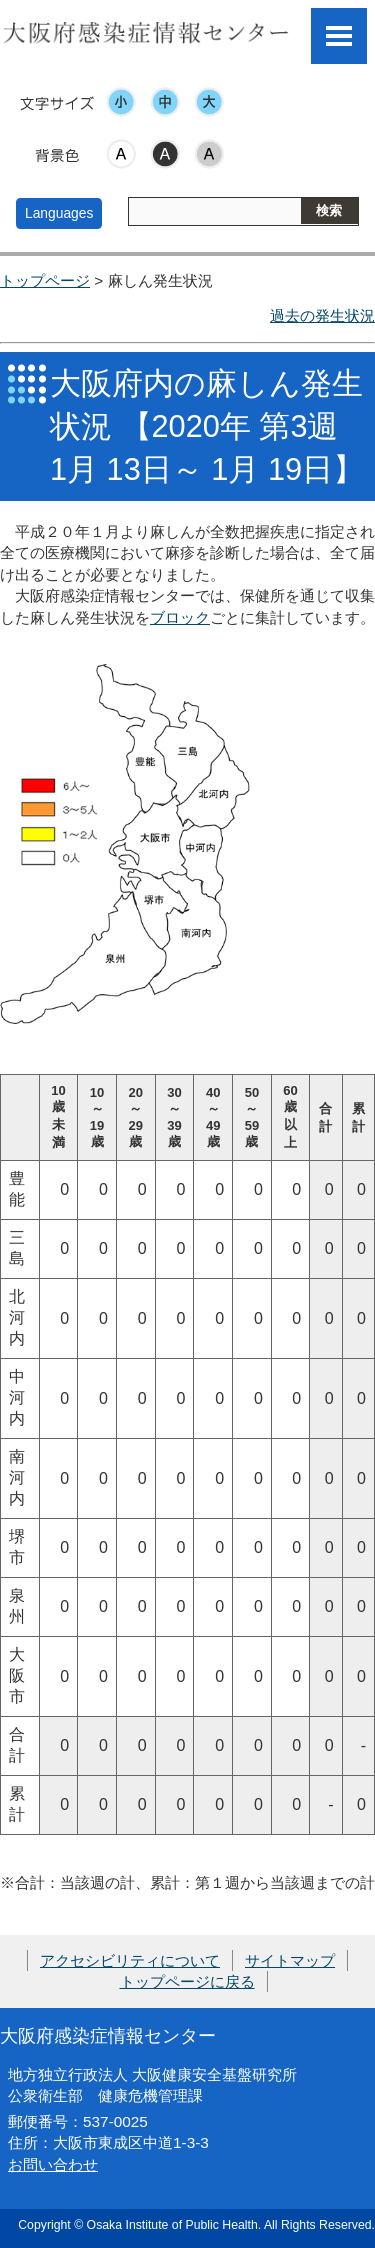 The height and width of the screenshot is (2248, 375). I want to click on トップページに戻る, so click(187, 1981).